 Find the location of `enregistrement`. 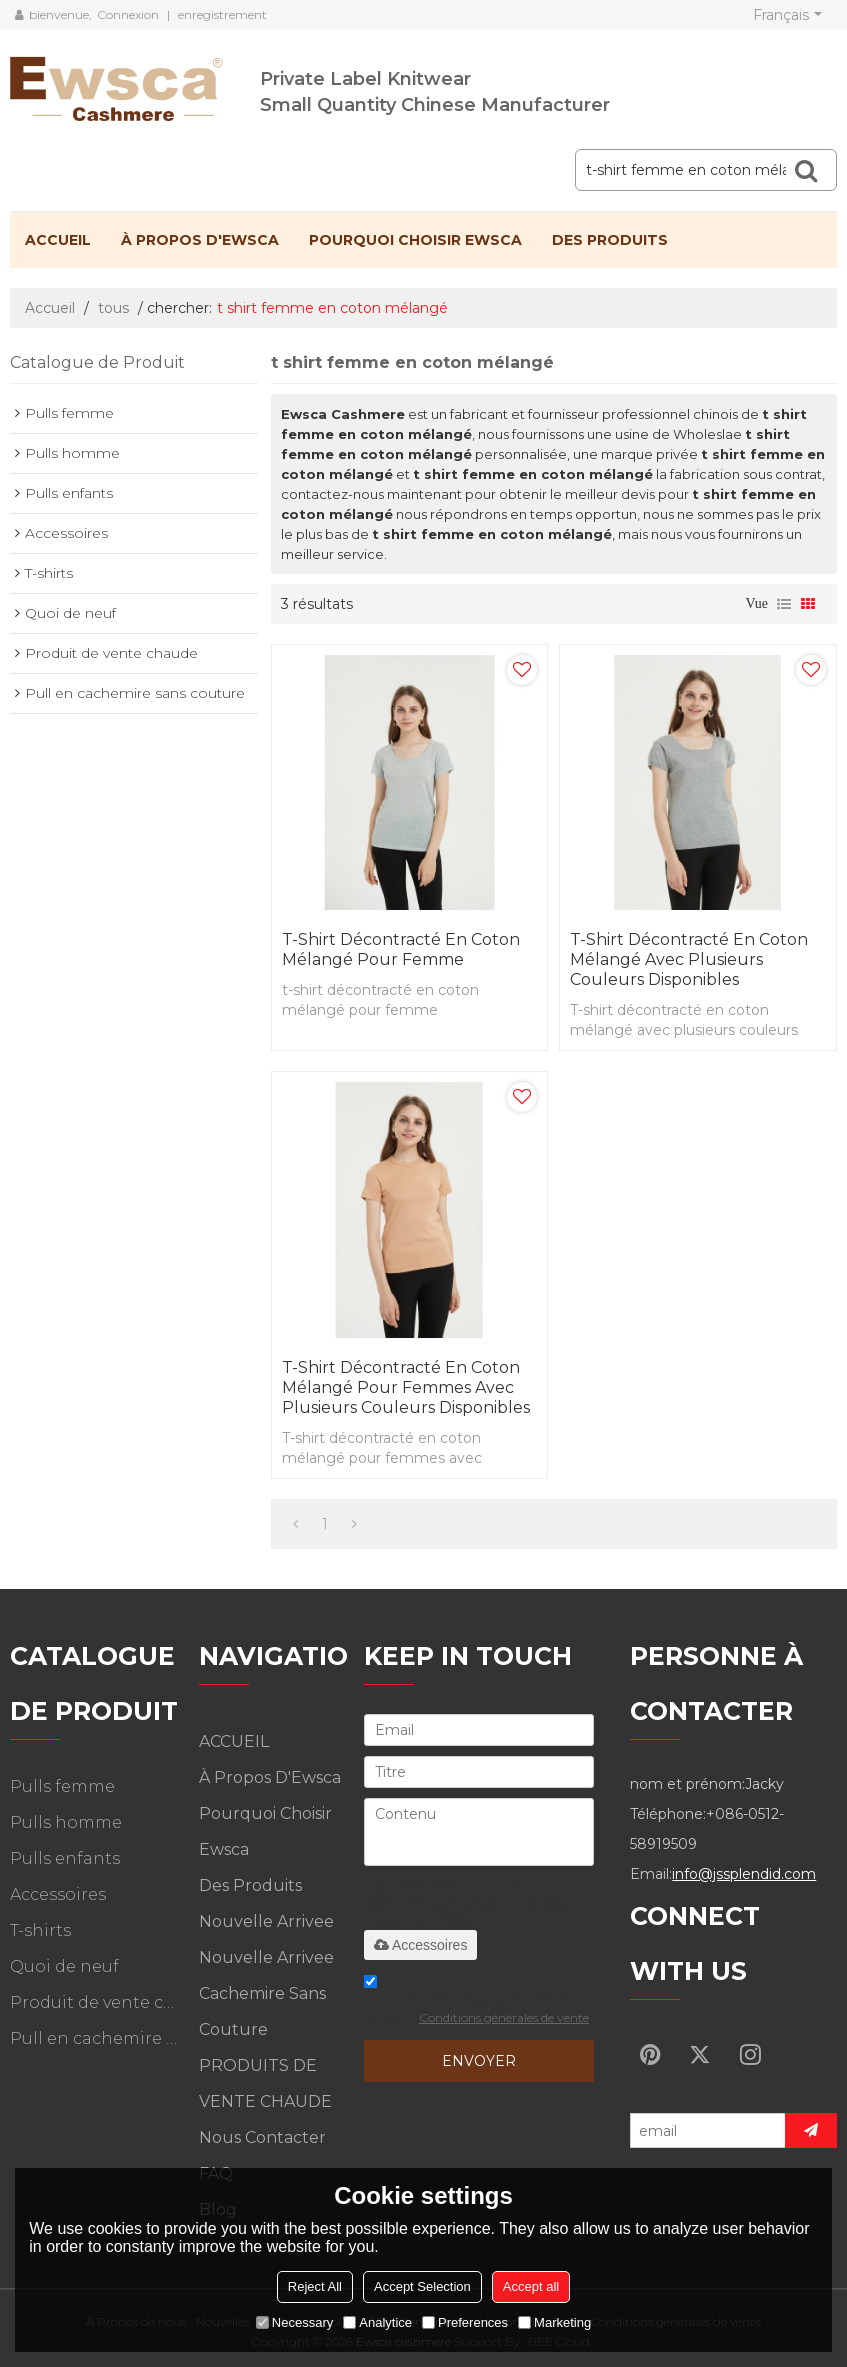

enregistrement is located at coordinates (222, 14).